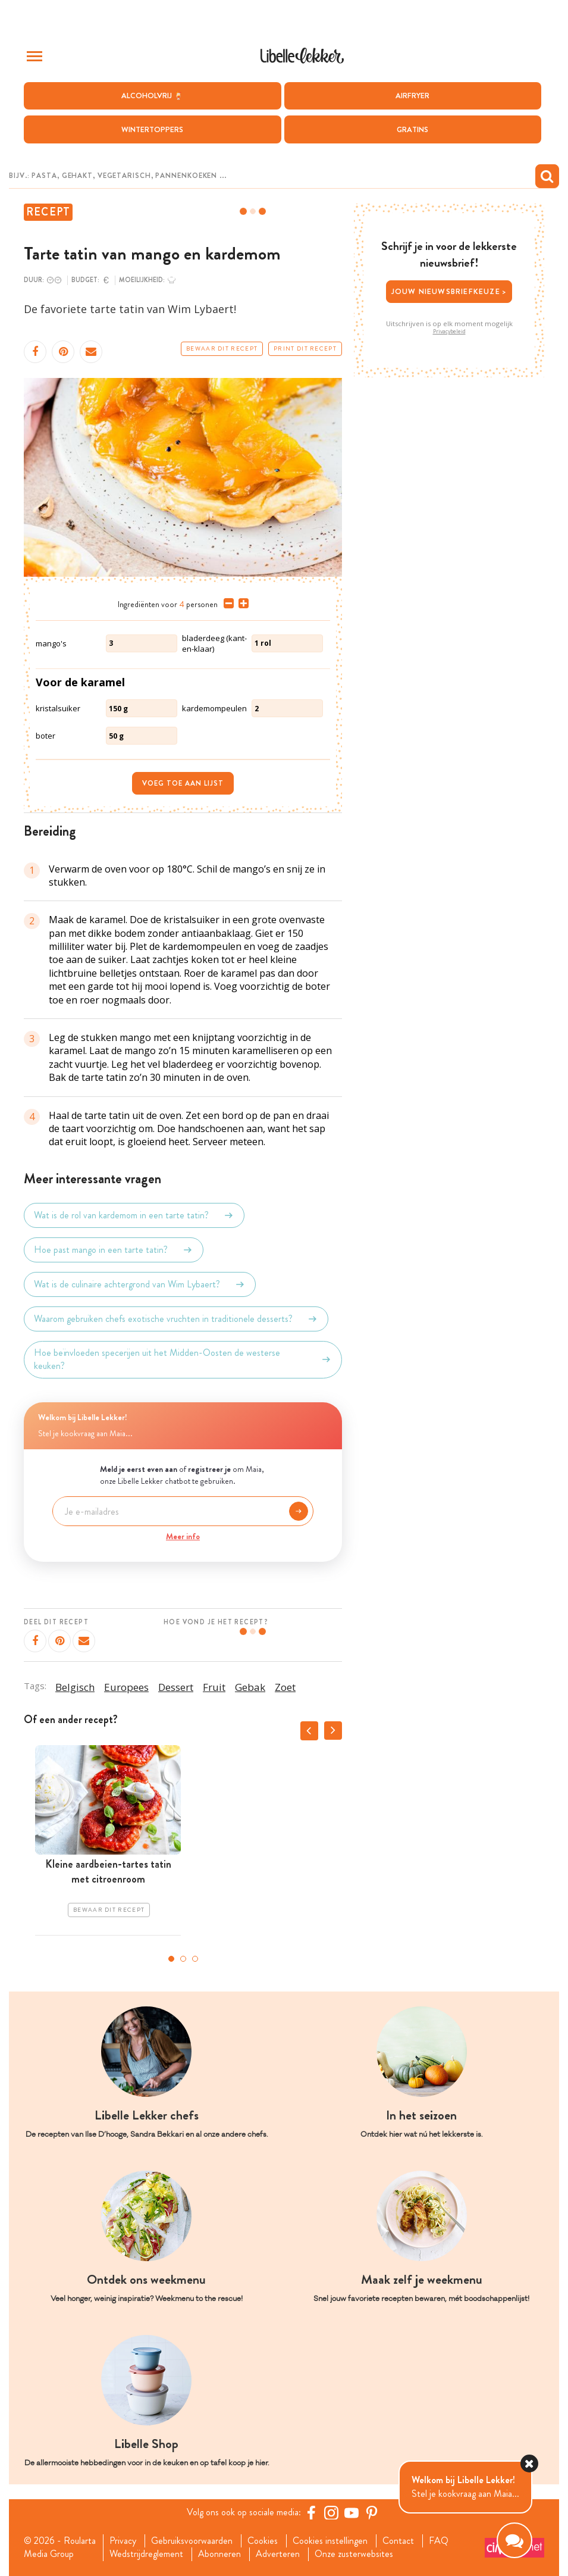 The height and width of the screenshot is (2576, 568). I want to click on Voeg toe aan lijst, so click(183, 783).